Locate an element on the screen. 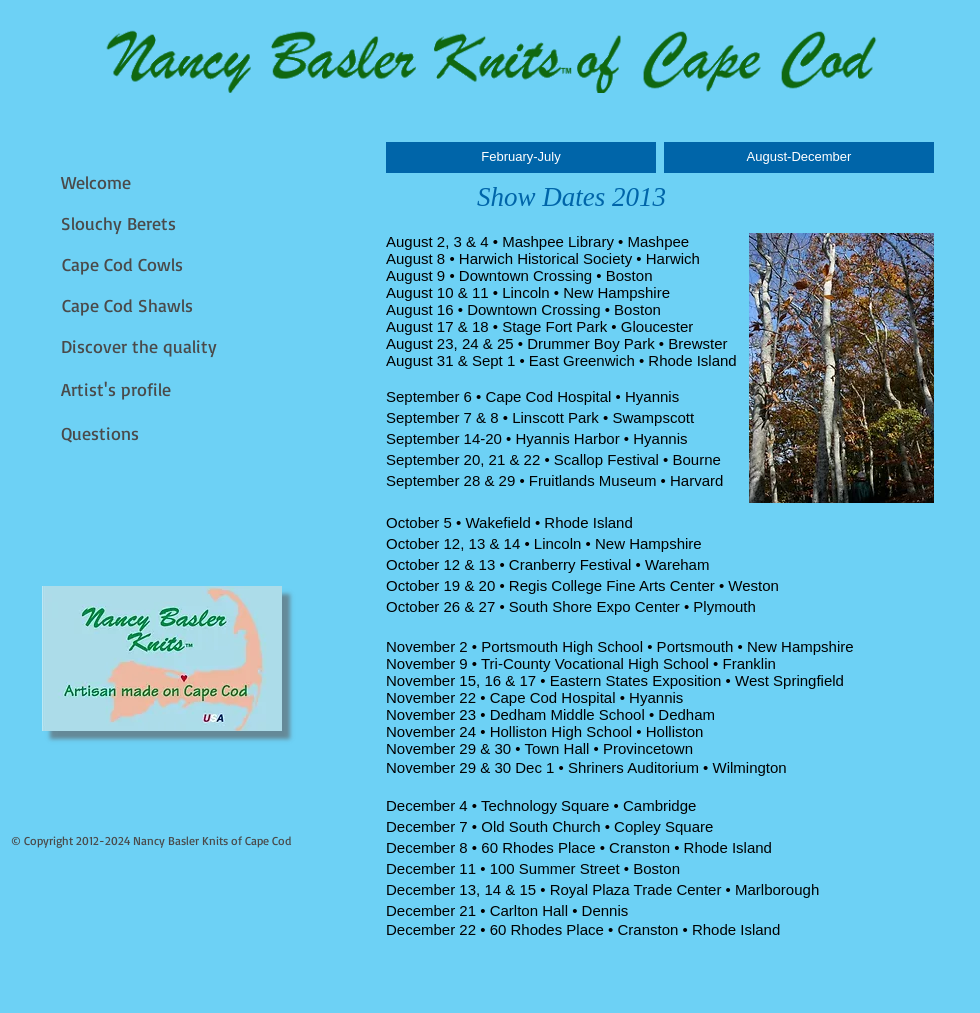  [August-December] is located at coordinates (799, 157).